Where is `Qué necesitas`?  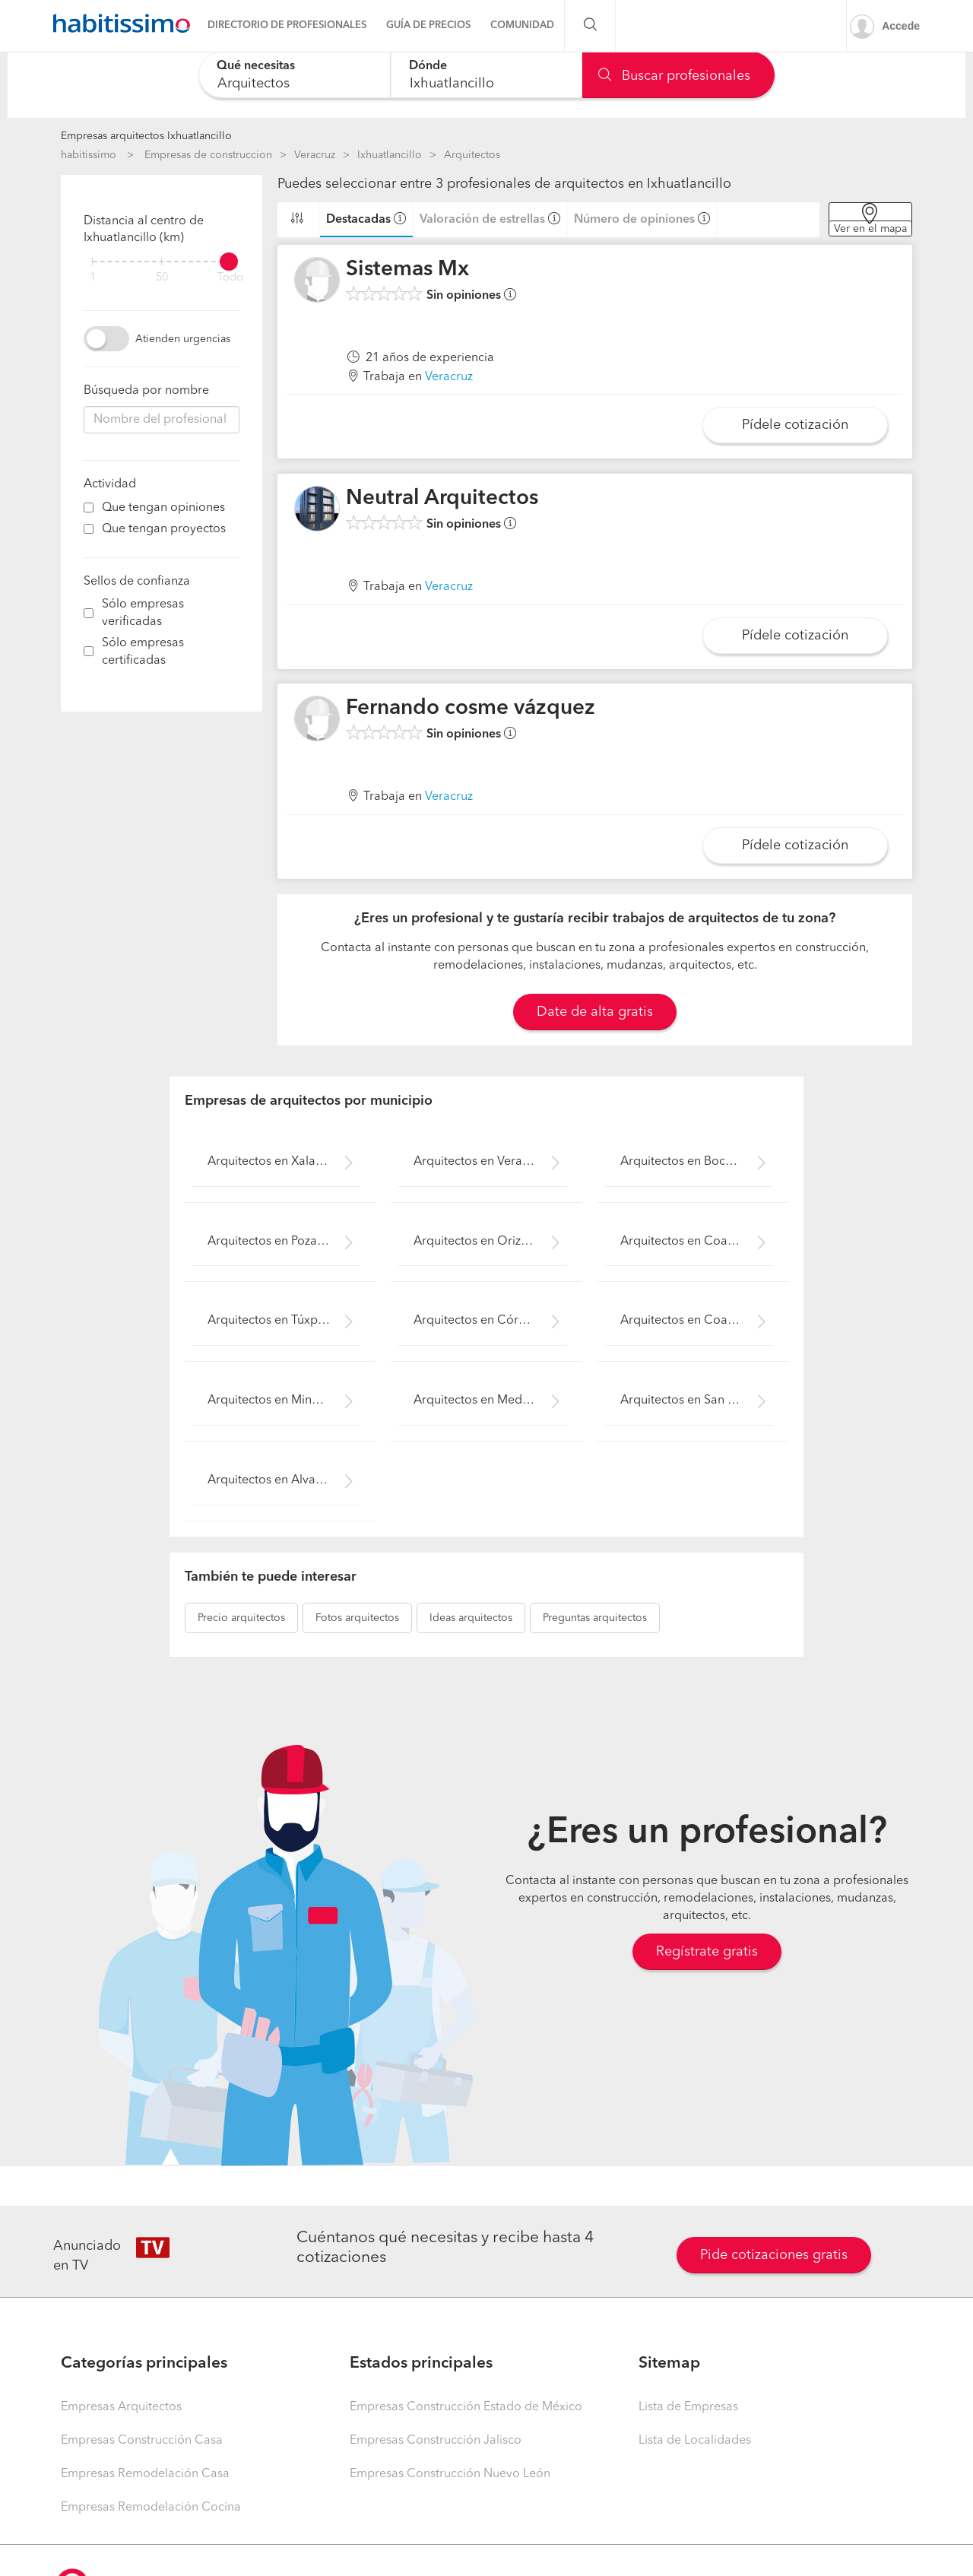 Qué necesitas is located at coordinates (256, 66).